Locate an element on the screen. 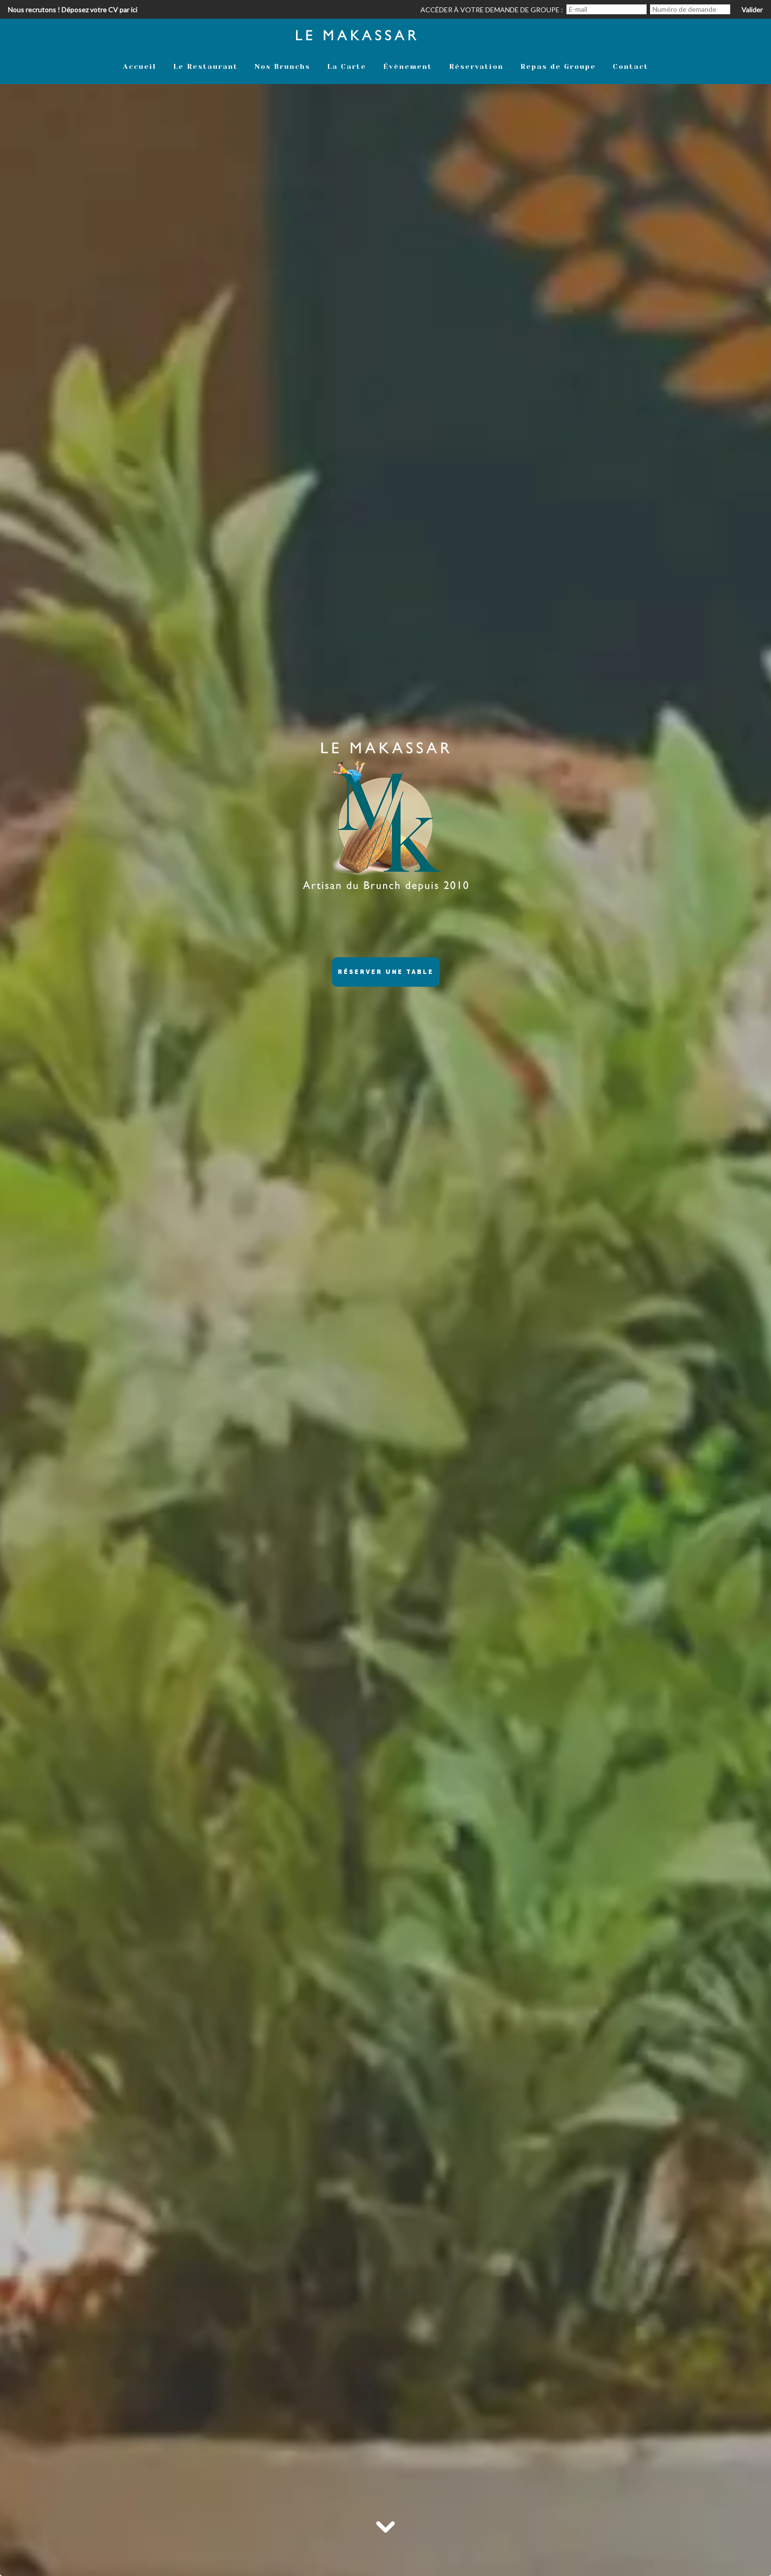  Réserver une table is located at coordinates (386, 972).